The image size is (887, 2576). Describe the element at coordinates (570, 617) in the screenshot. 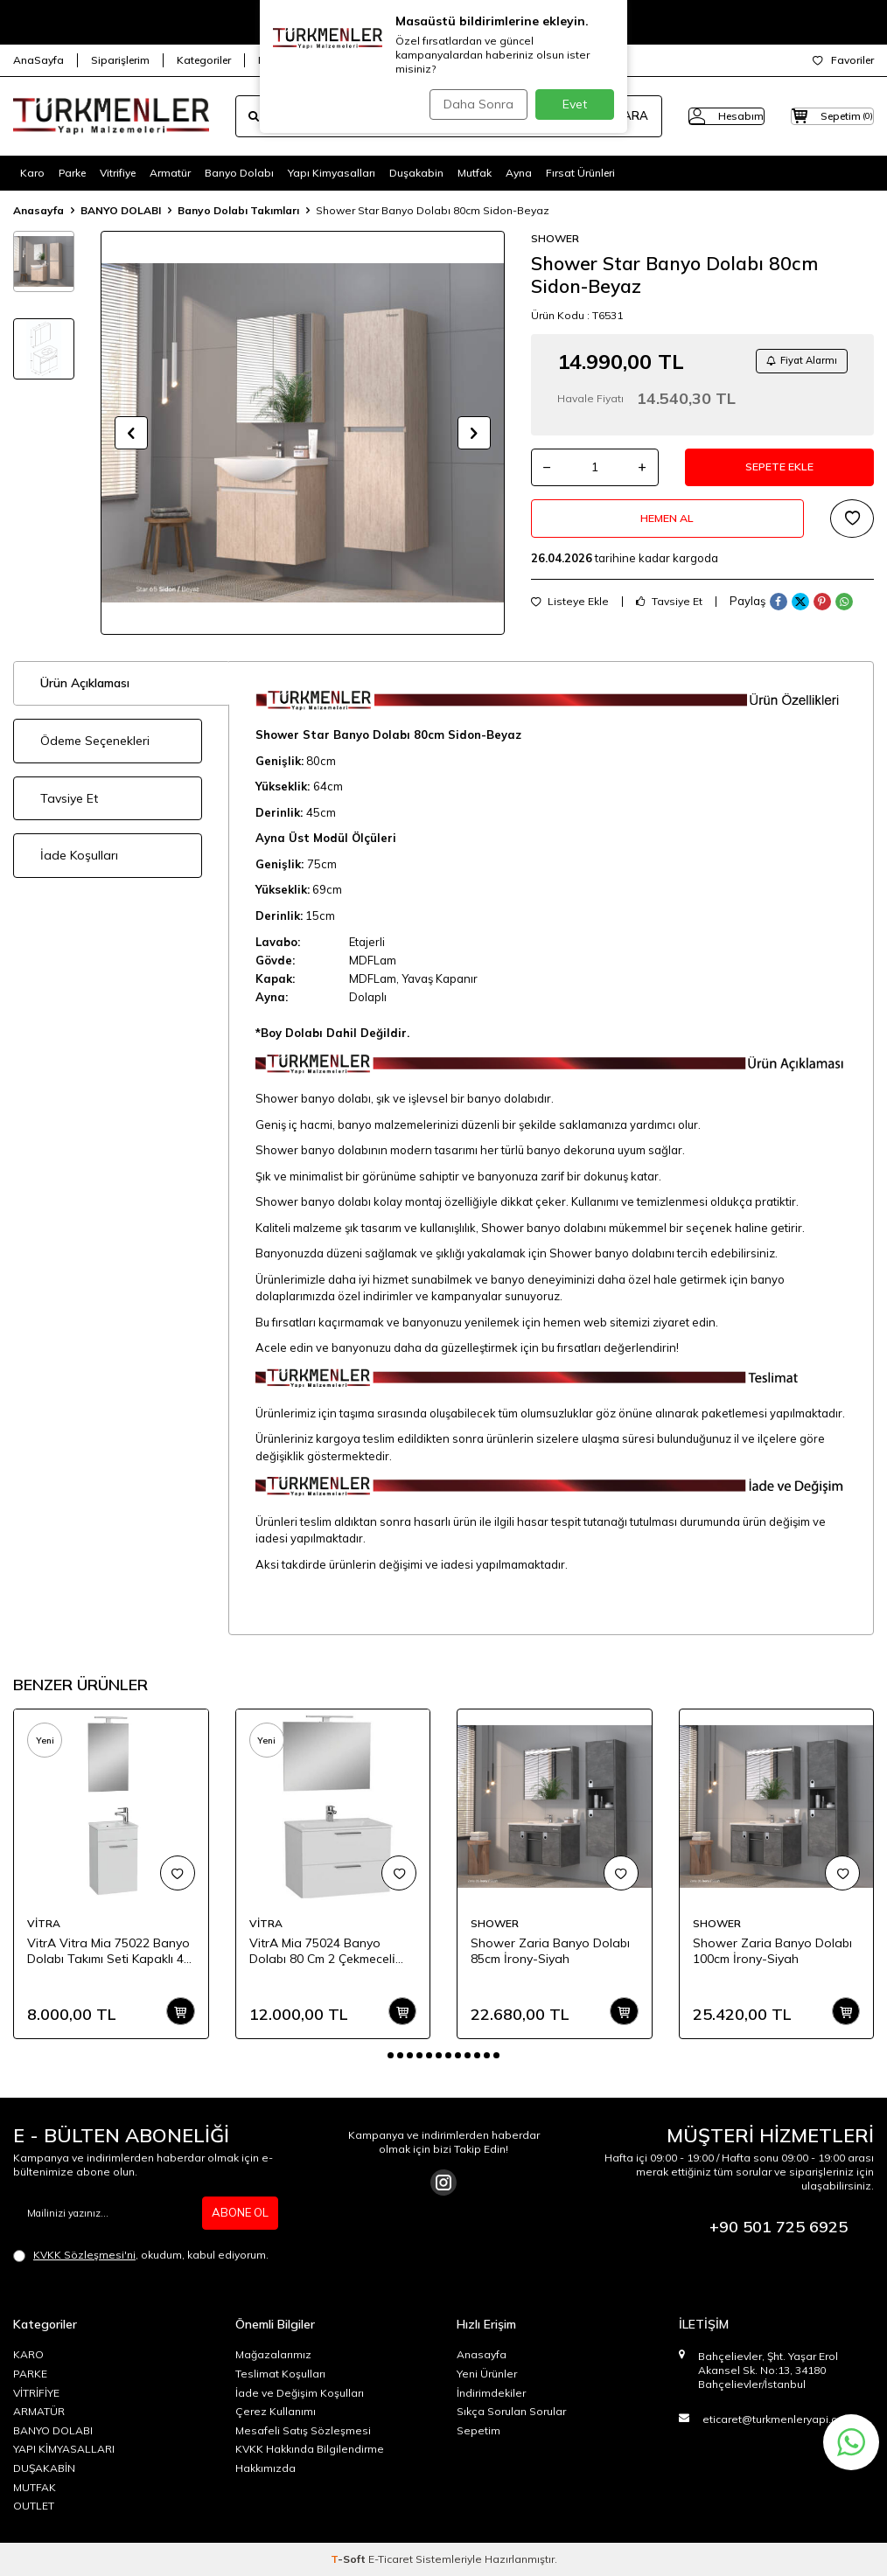

I see `Listeye Ekle` at that location.